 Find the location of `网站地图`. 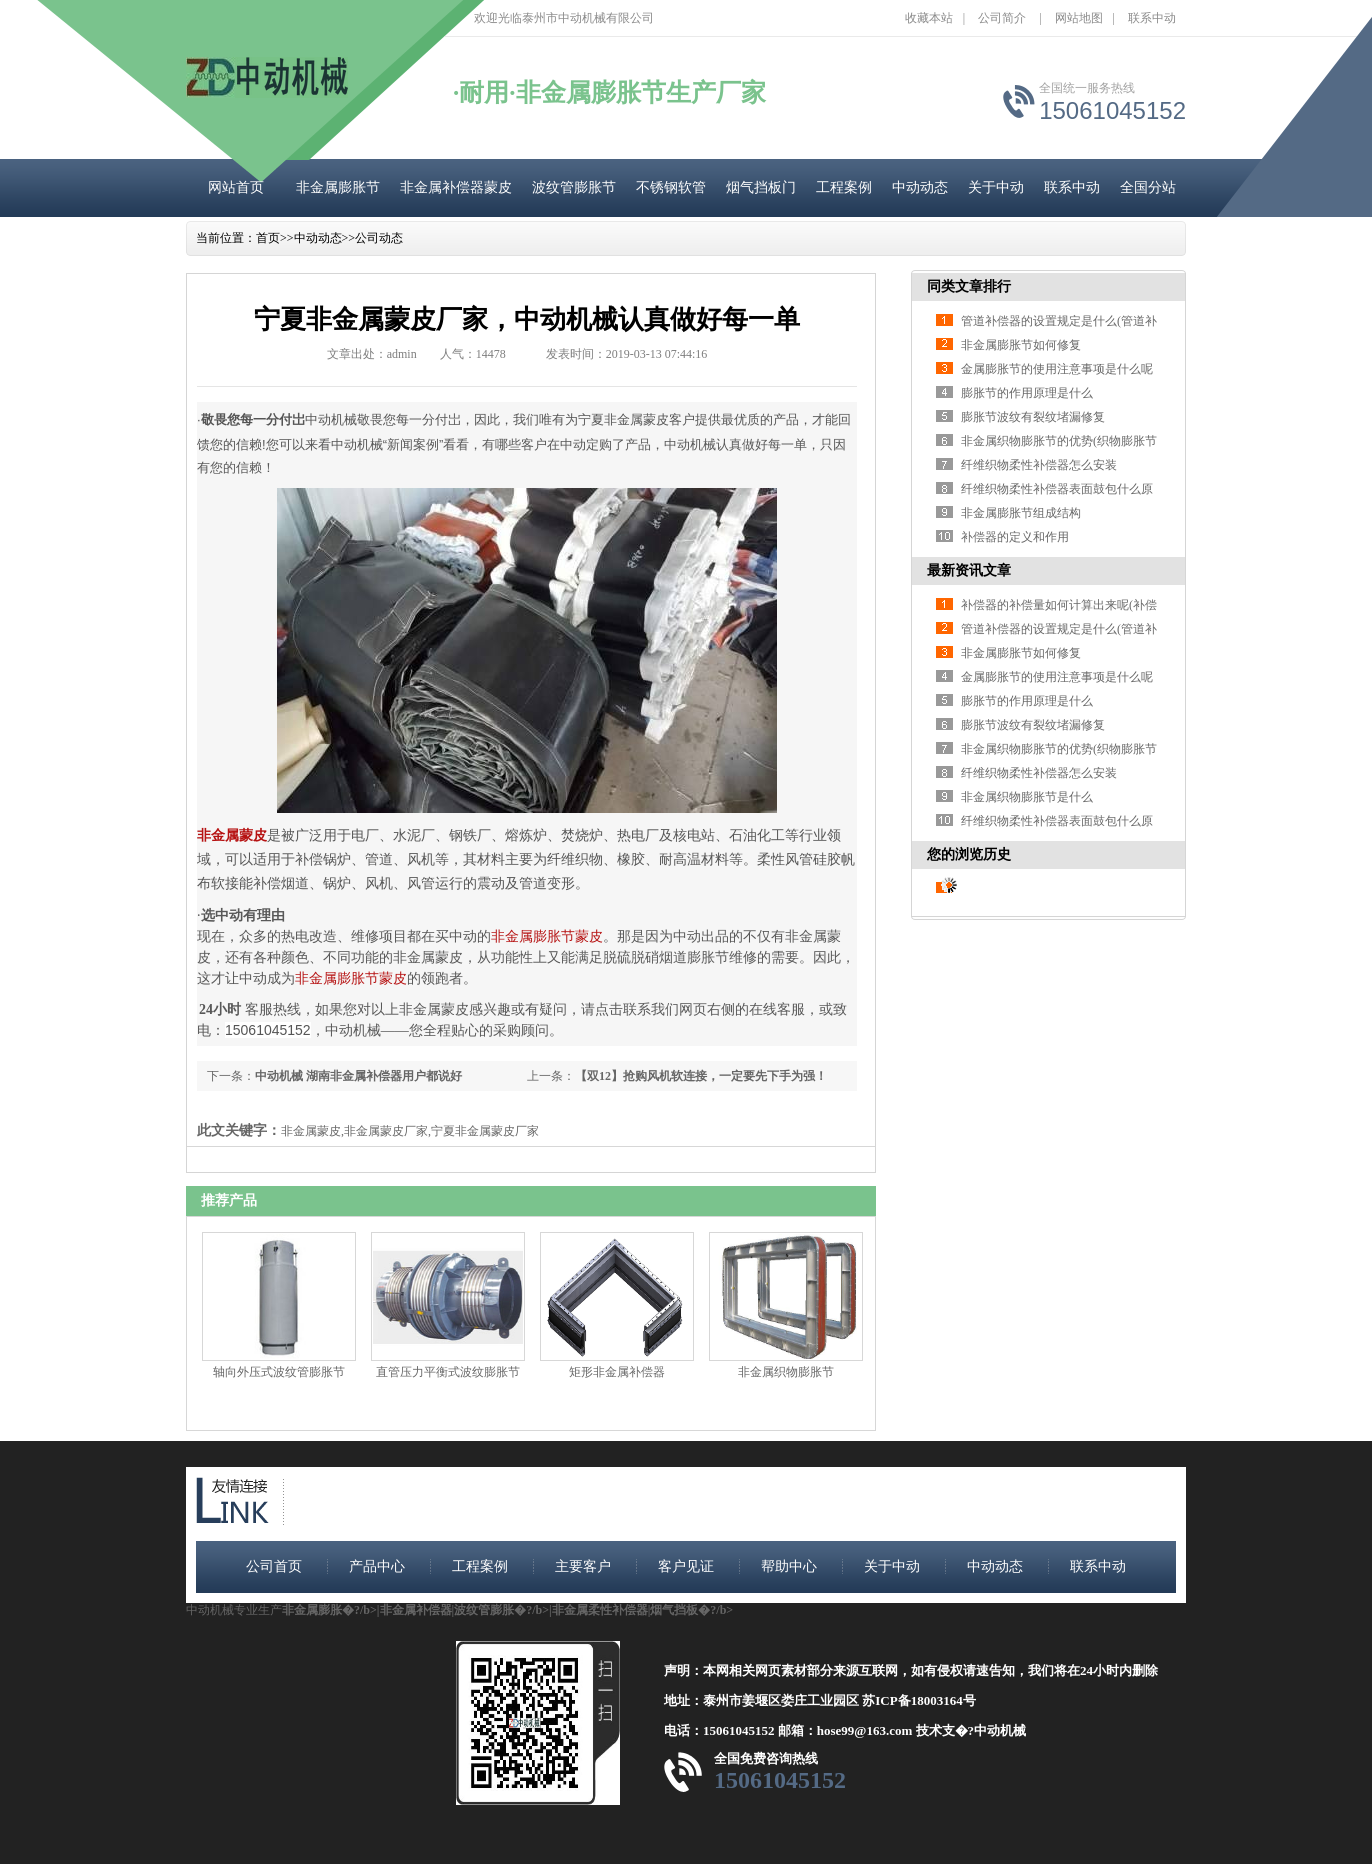

网站地图 is located at coordinates (1079, 18).